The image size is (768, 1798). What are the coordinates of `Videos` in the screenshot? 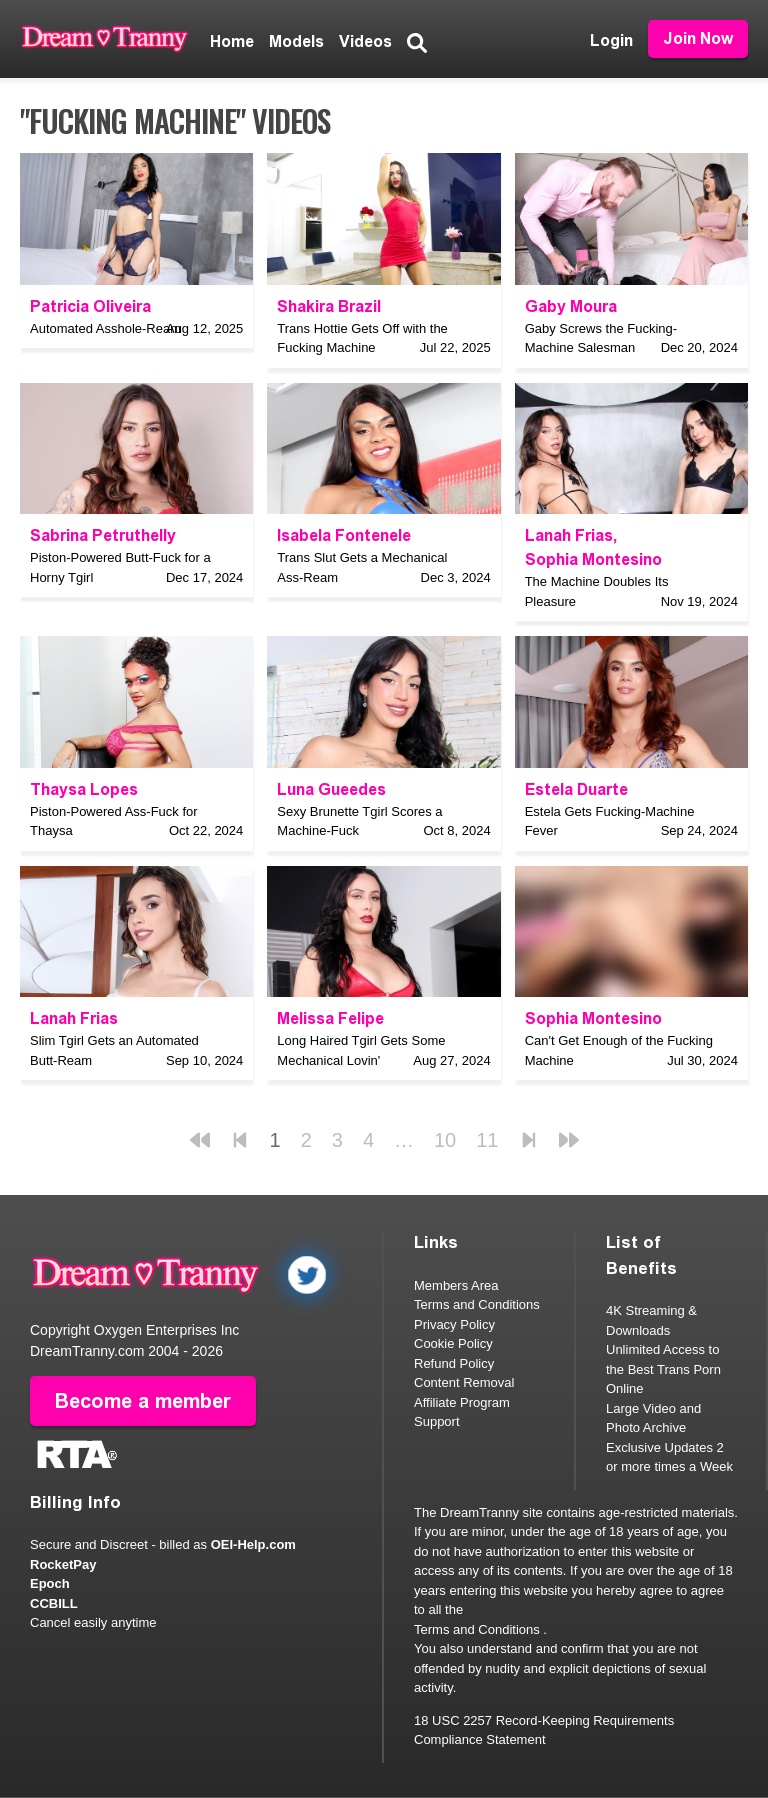 It's located at (365, 41).